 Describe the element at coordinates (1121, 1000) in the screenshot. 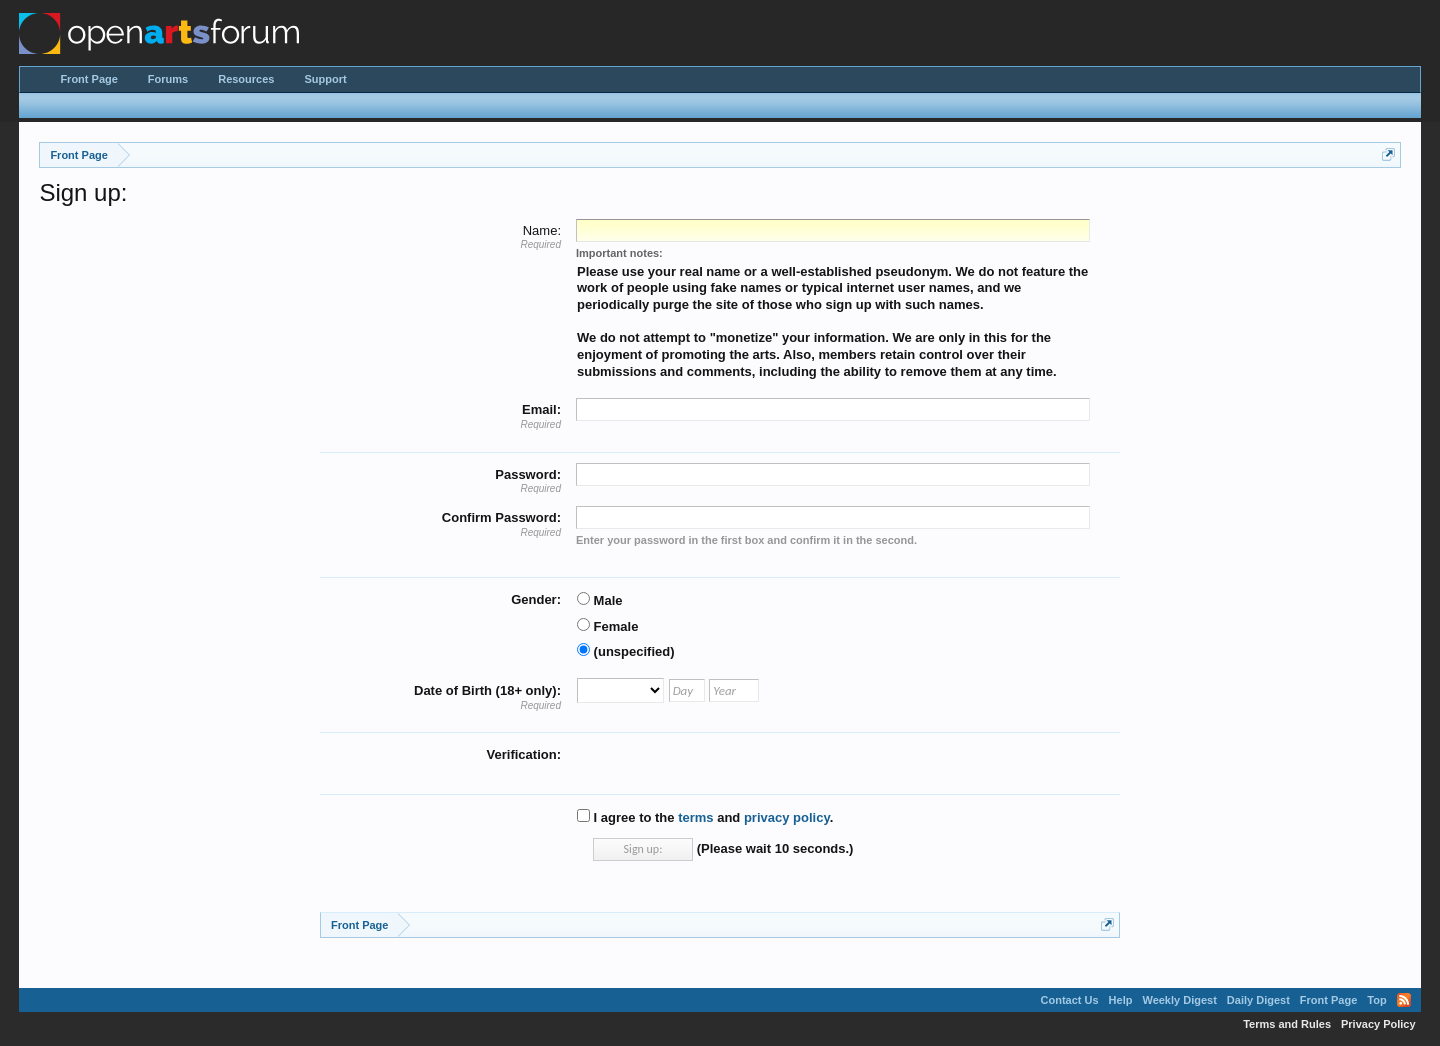

I see `Help` at that location.